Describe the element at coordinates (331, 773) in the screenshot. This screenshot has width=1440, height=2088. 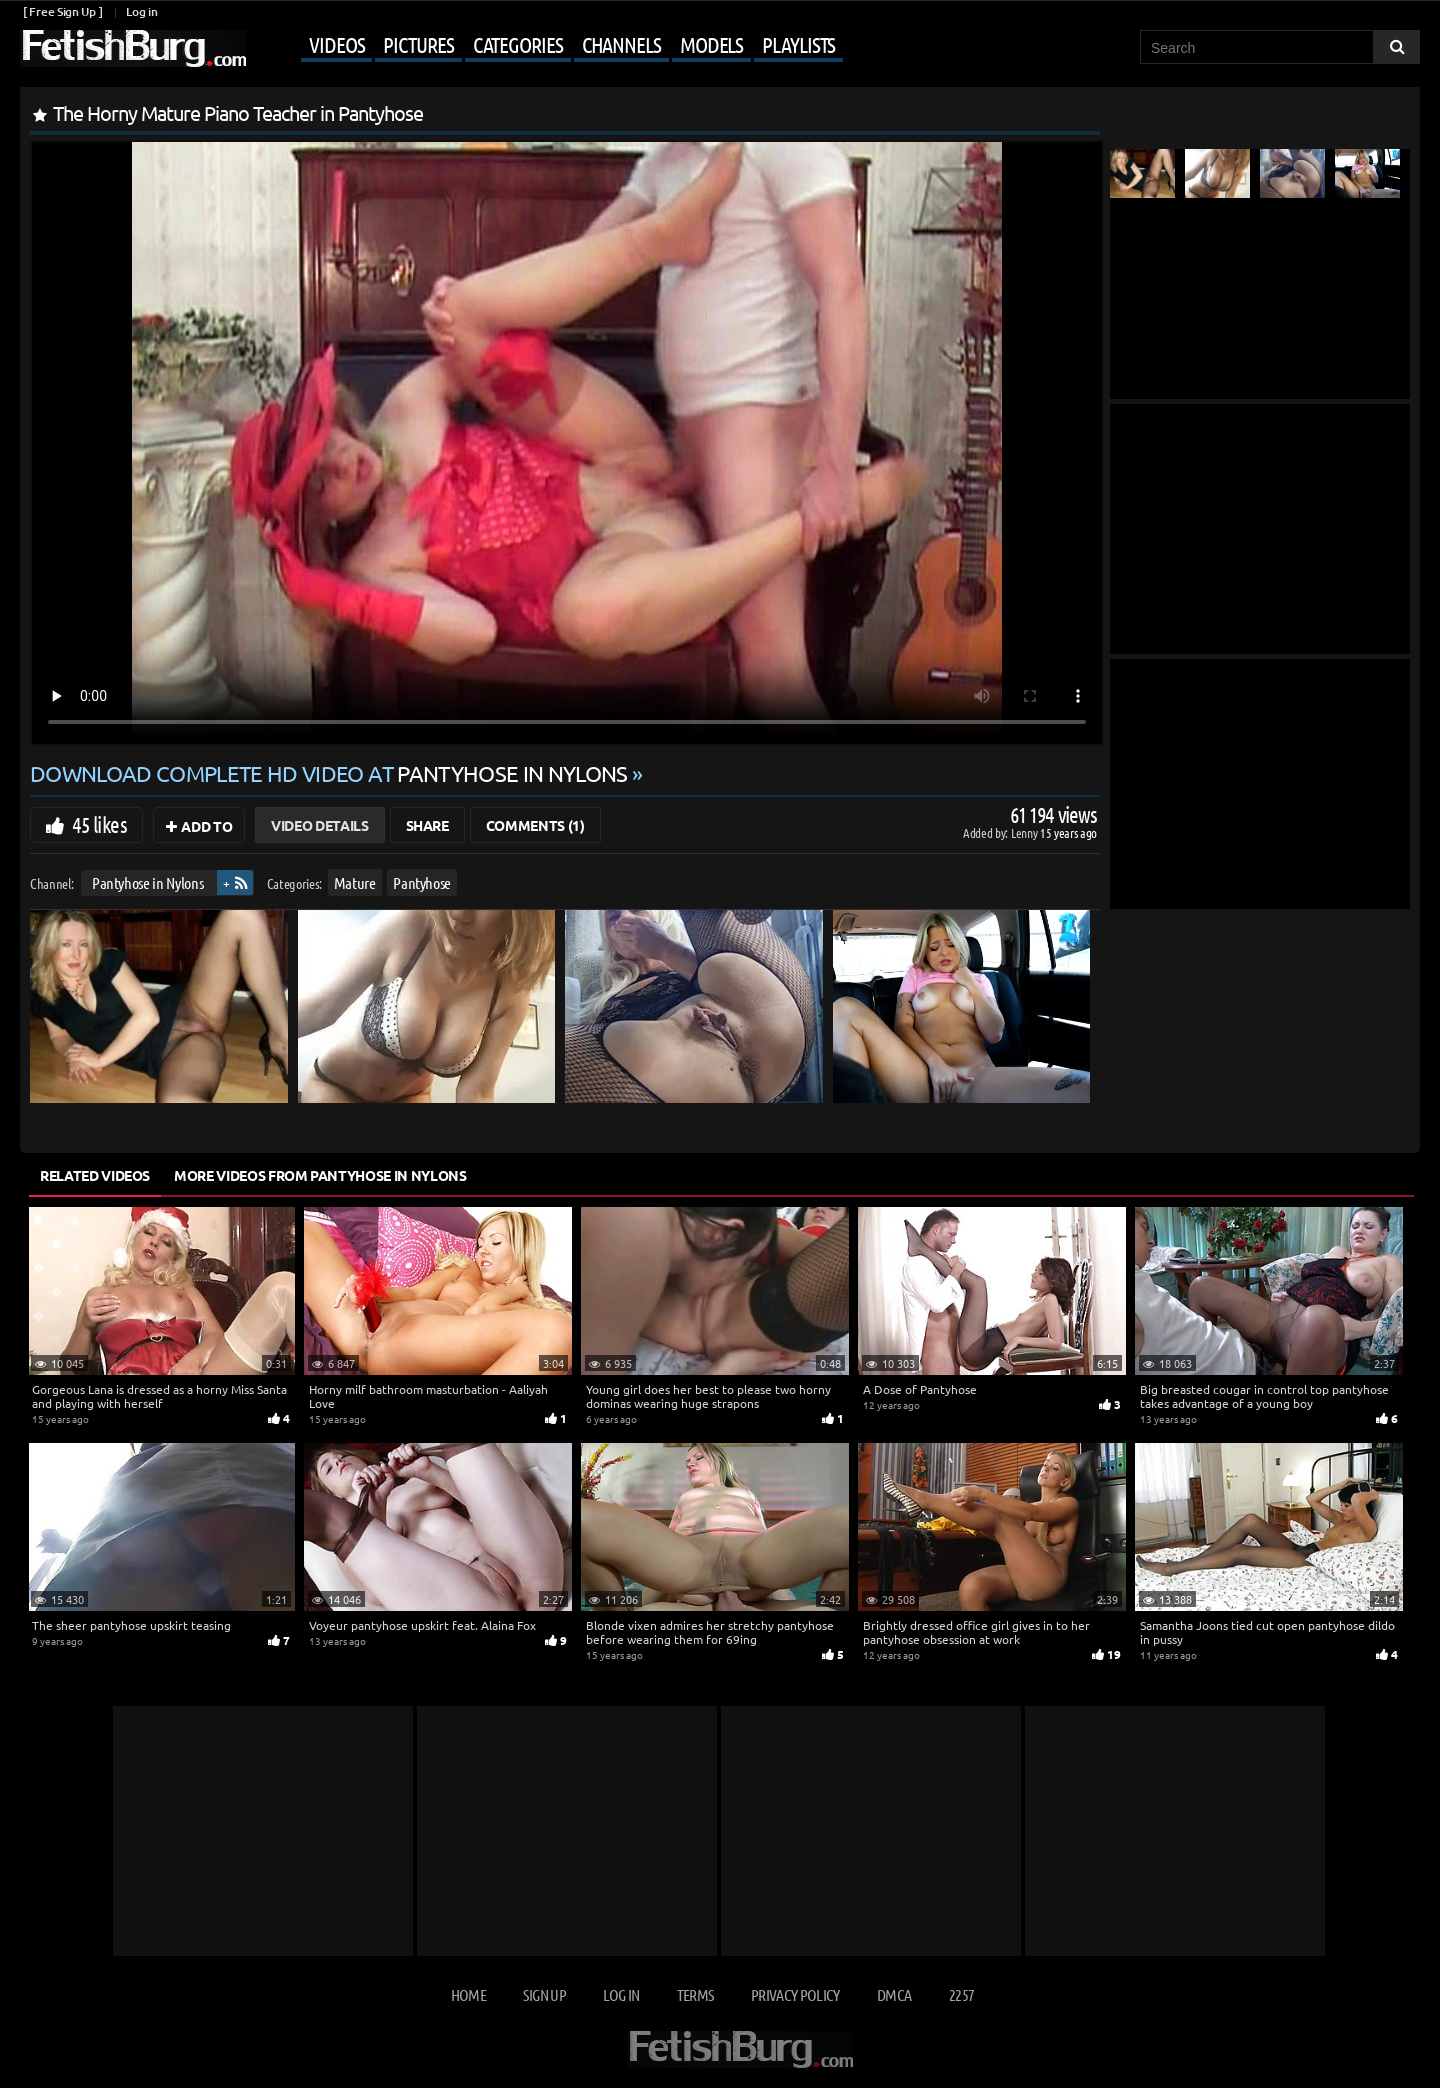
I see `Download complete HD video at` at that location.